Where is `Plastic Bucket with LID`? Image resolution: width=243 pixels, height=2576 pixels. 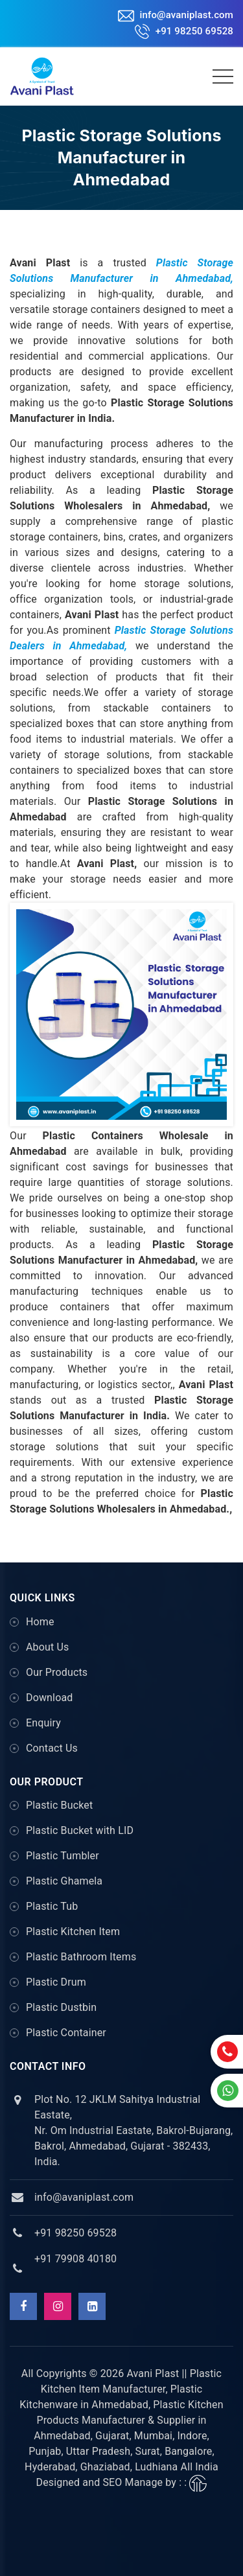 Plastic Bucket with LID is located at coordinates (79, 1830).